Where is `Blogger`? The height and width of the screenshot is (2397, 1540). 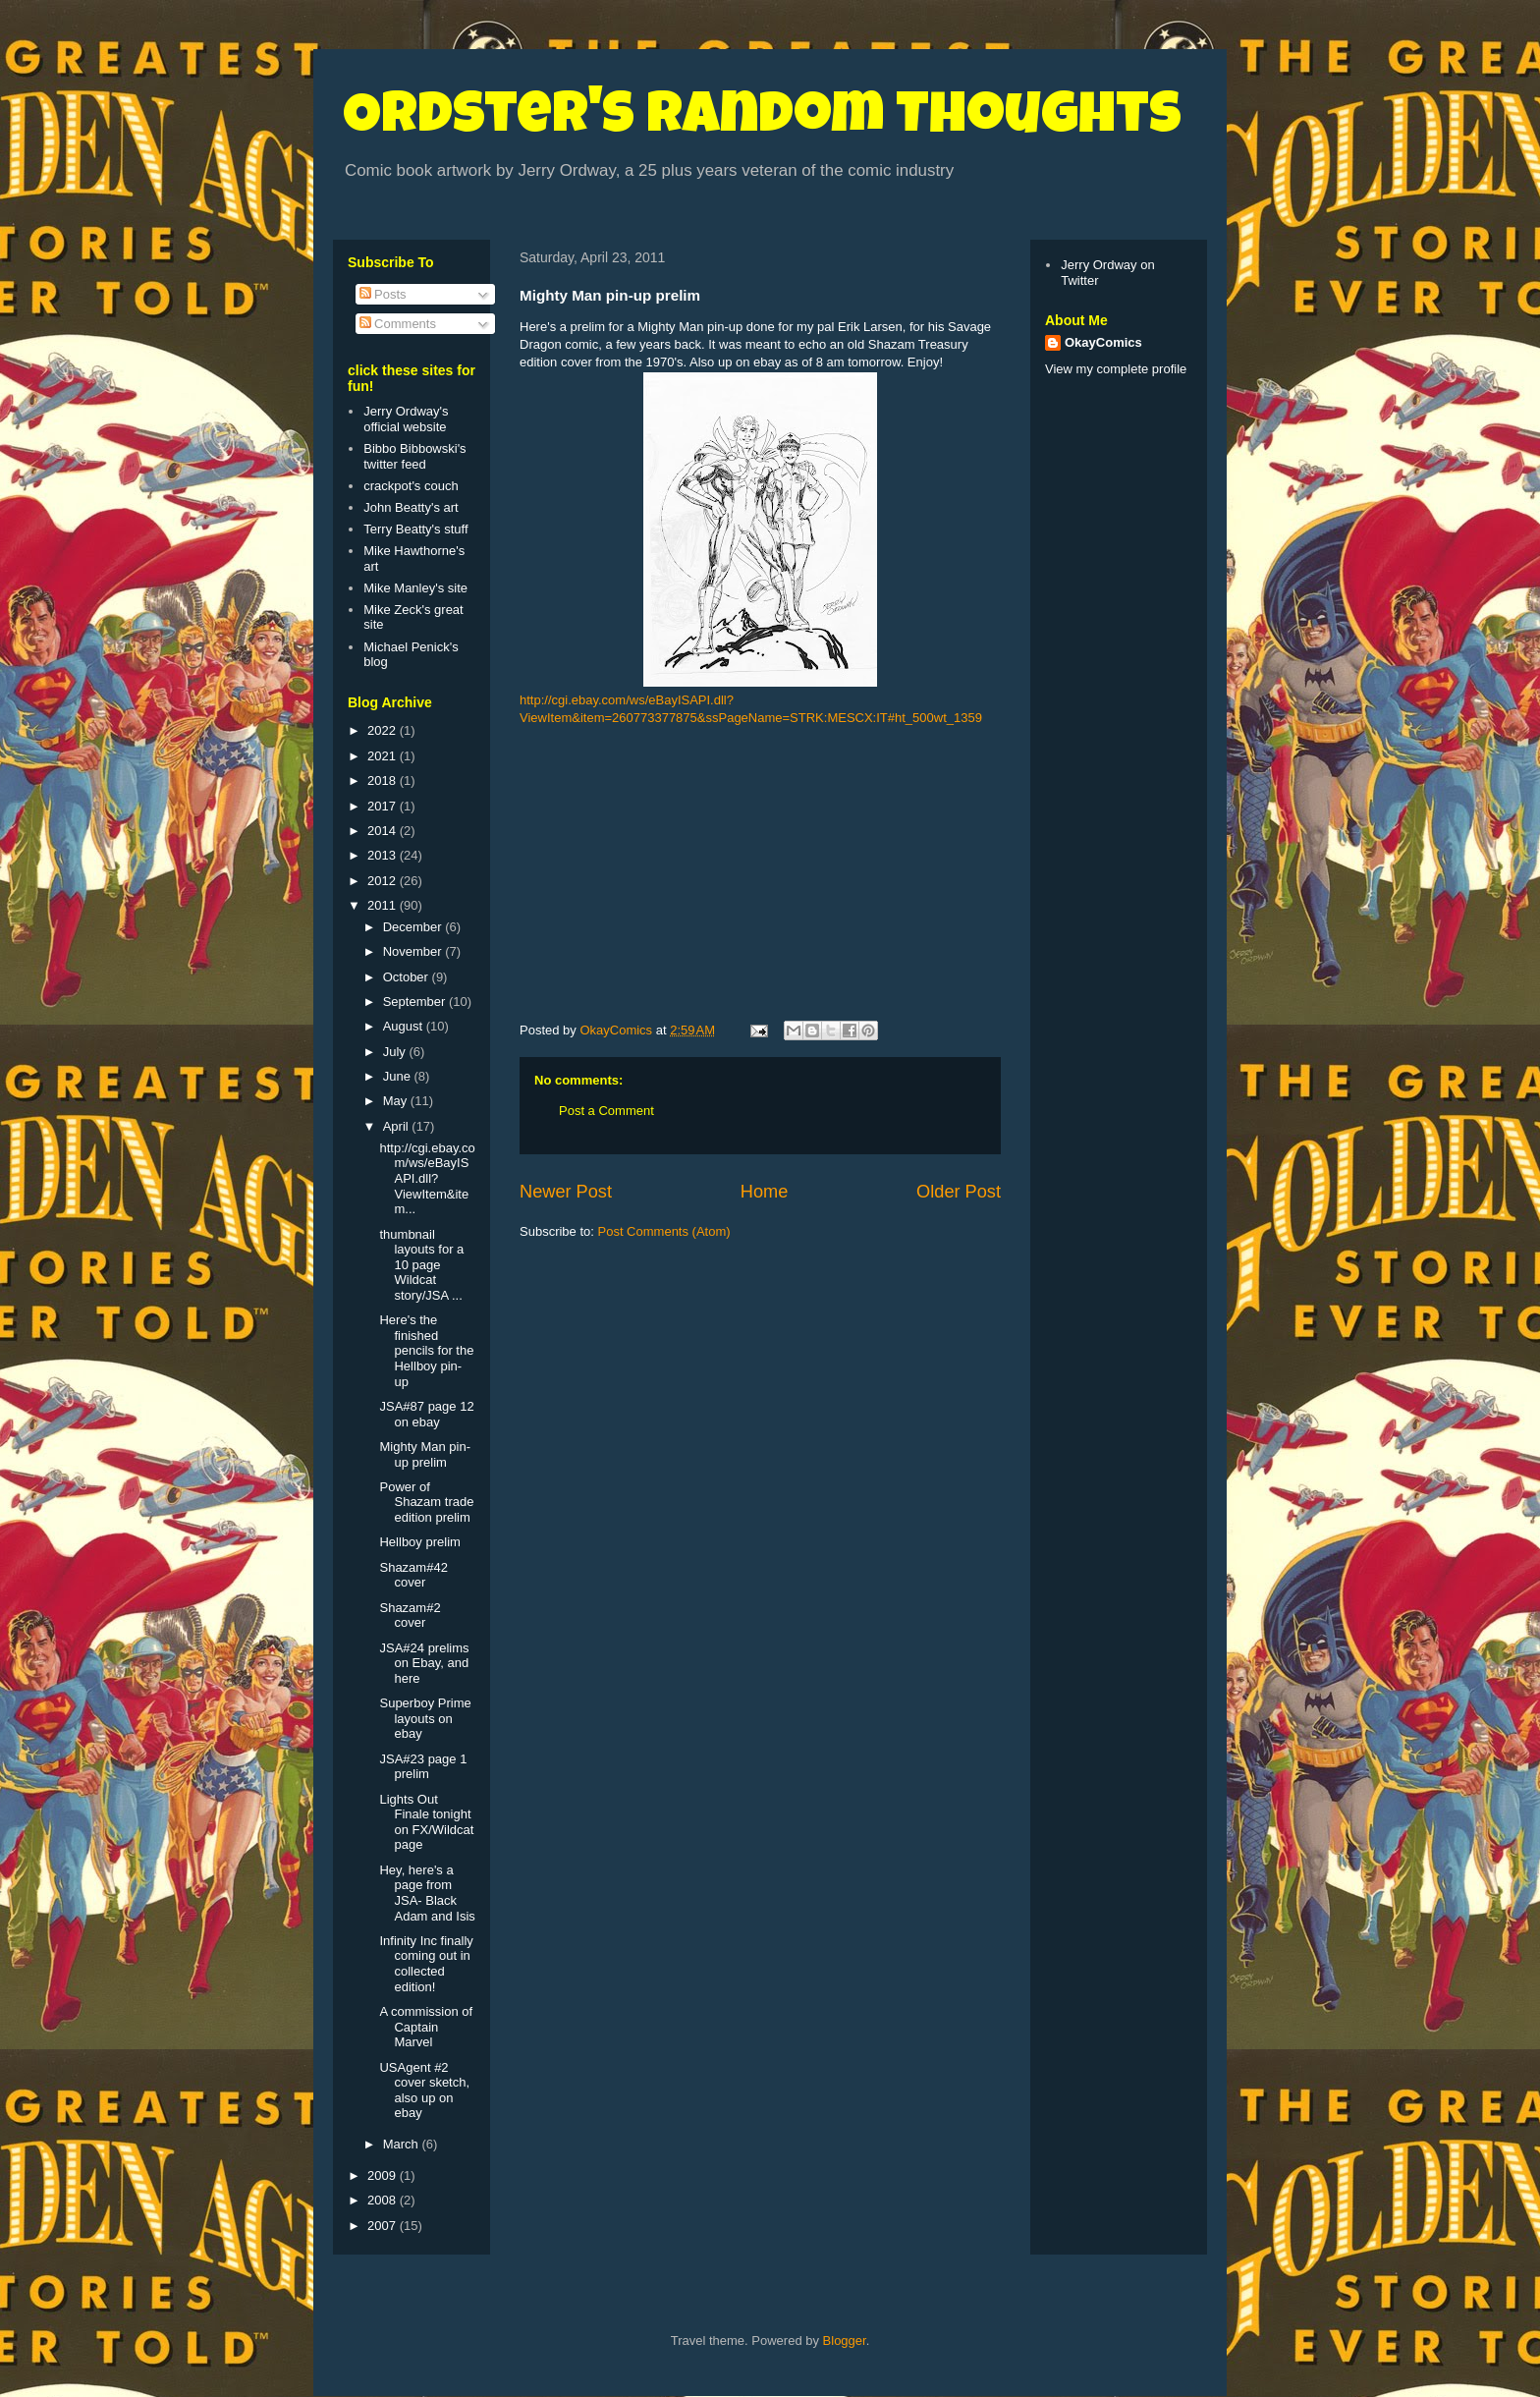
Blogger is located at coordinates (844, 2340).